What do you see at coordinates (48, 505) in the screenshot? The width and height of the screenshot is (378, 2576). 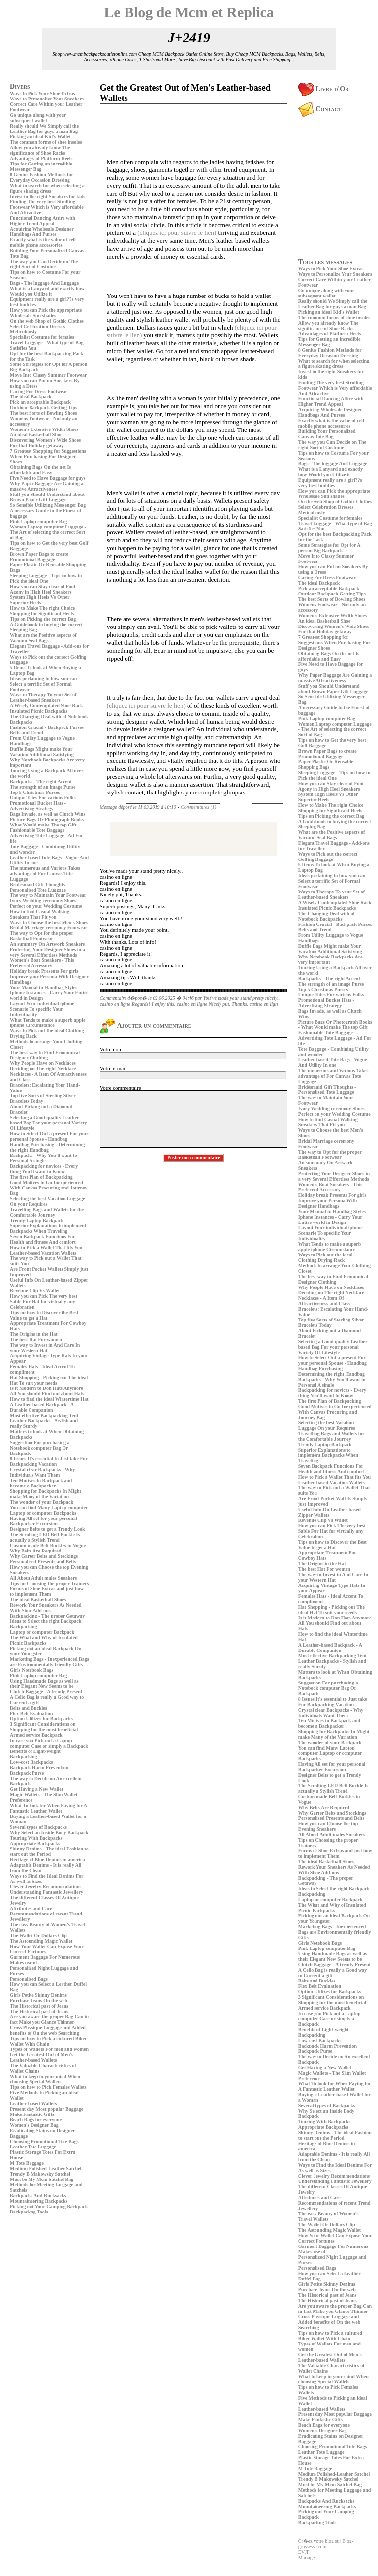 I see `So Sensible Utilizing Messenger Bag` at bounding box center [48, 505].